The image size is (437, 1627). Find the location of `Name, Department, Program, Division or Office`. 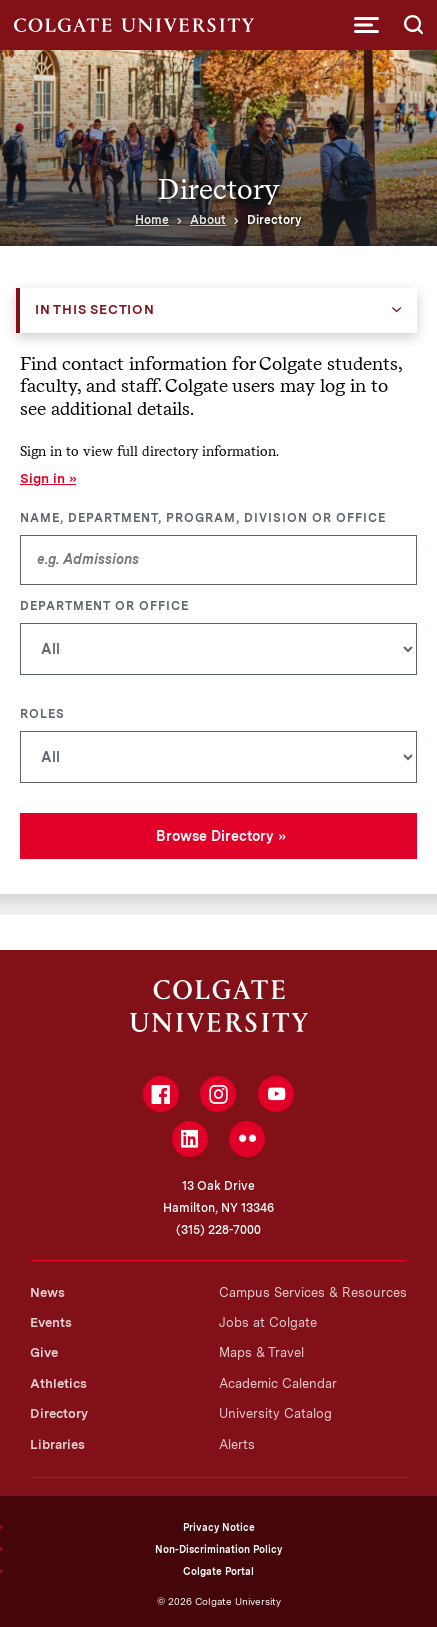

Name, Department, Program, Division or Office is located at coordinates (203, 518).